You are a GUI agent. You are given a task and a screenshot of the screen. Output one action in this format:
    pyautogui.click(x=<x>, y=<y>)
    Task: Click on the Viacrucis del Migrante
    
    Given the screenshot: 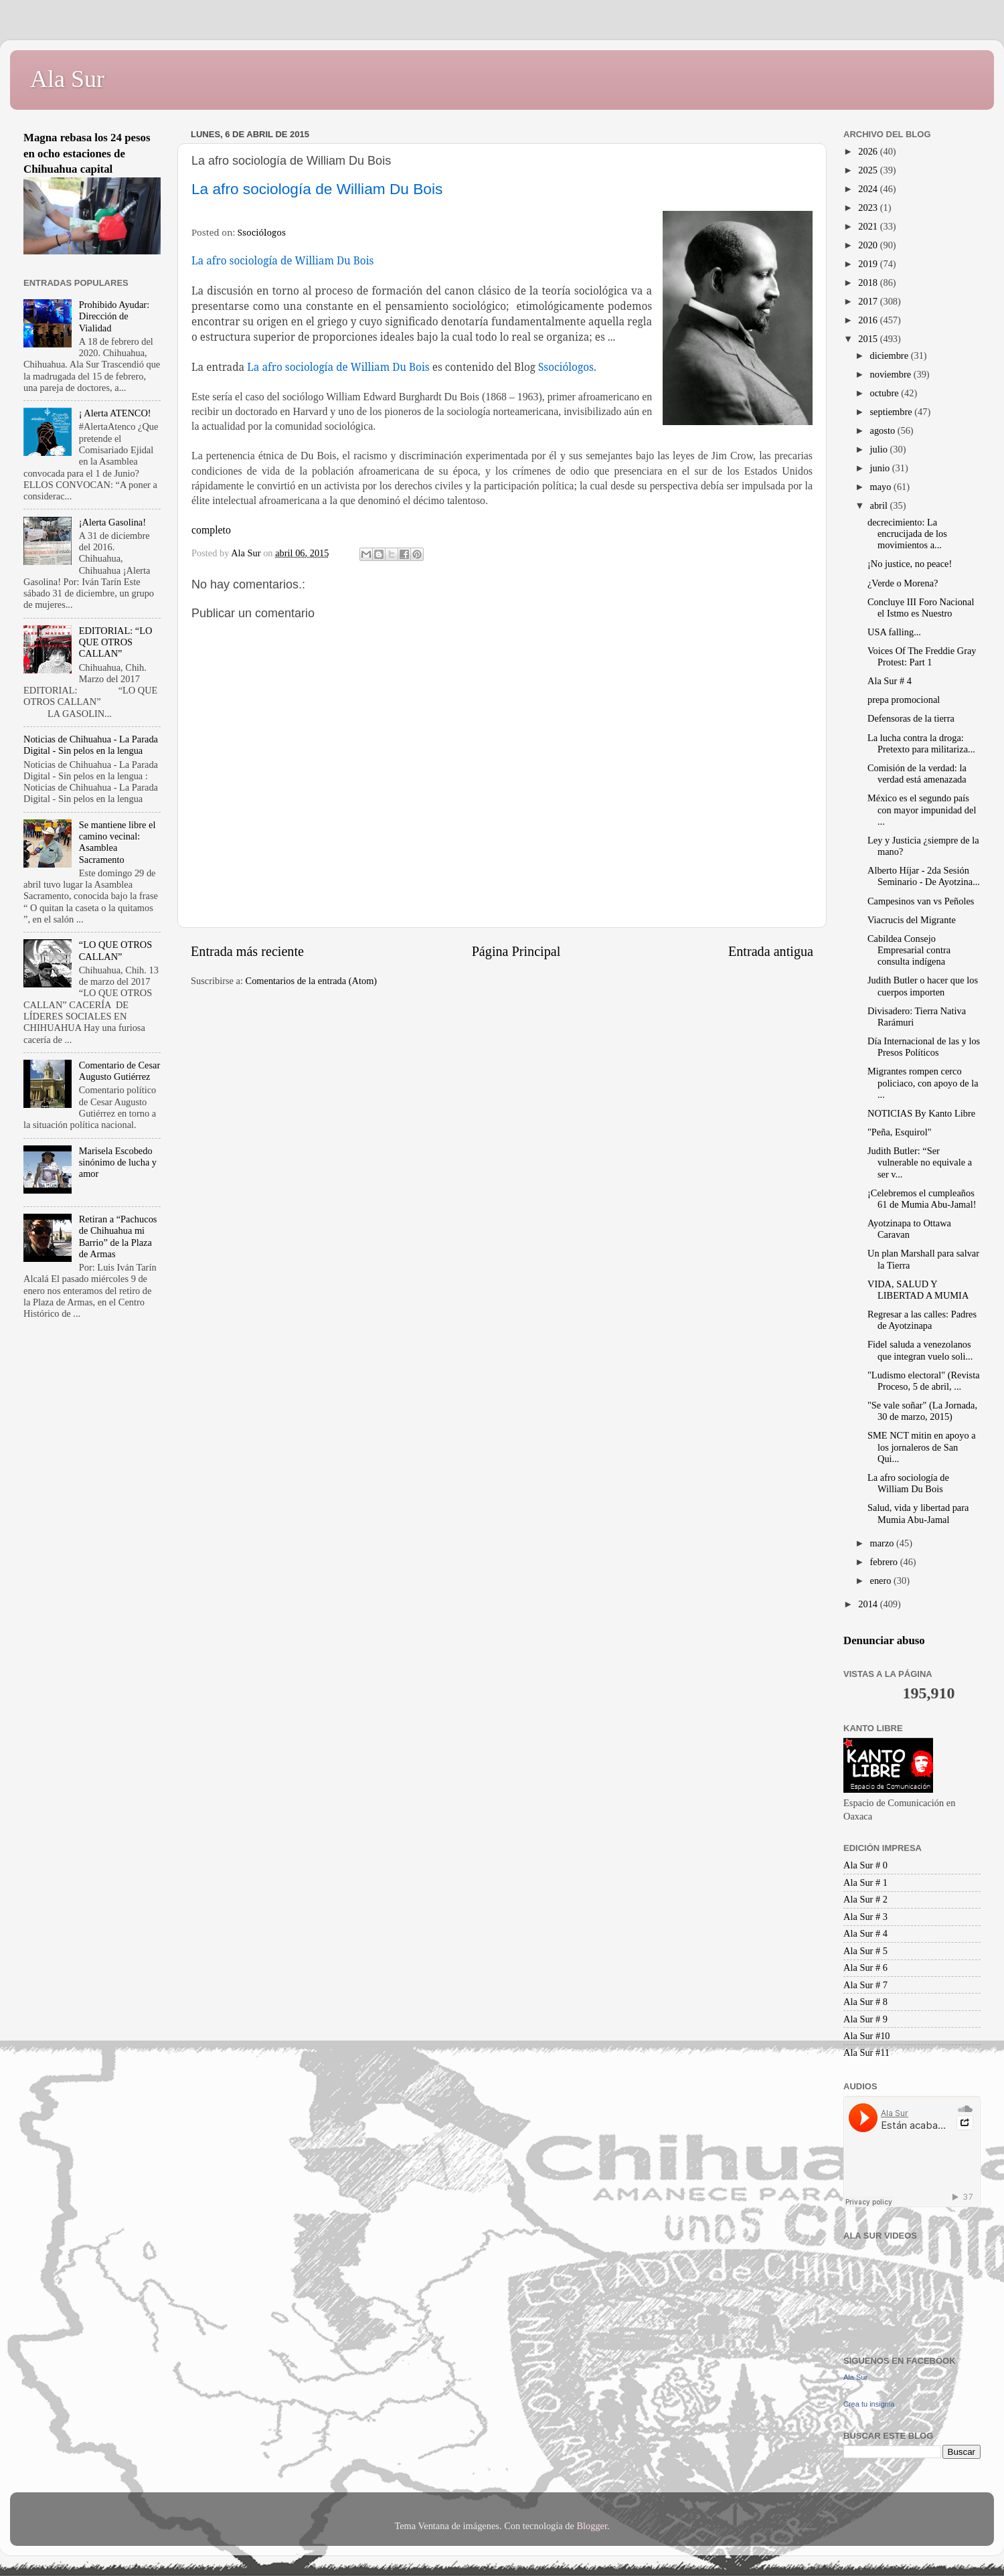 What is the action you would take?
    pyautogui.click(x=911, y=919)
    